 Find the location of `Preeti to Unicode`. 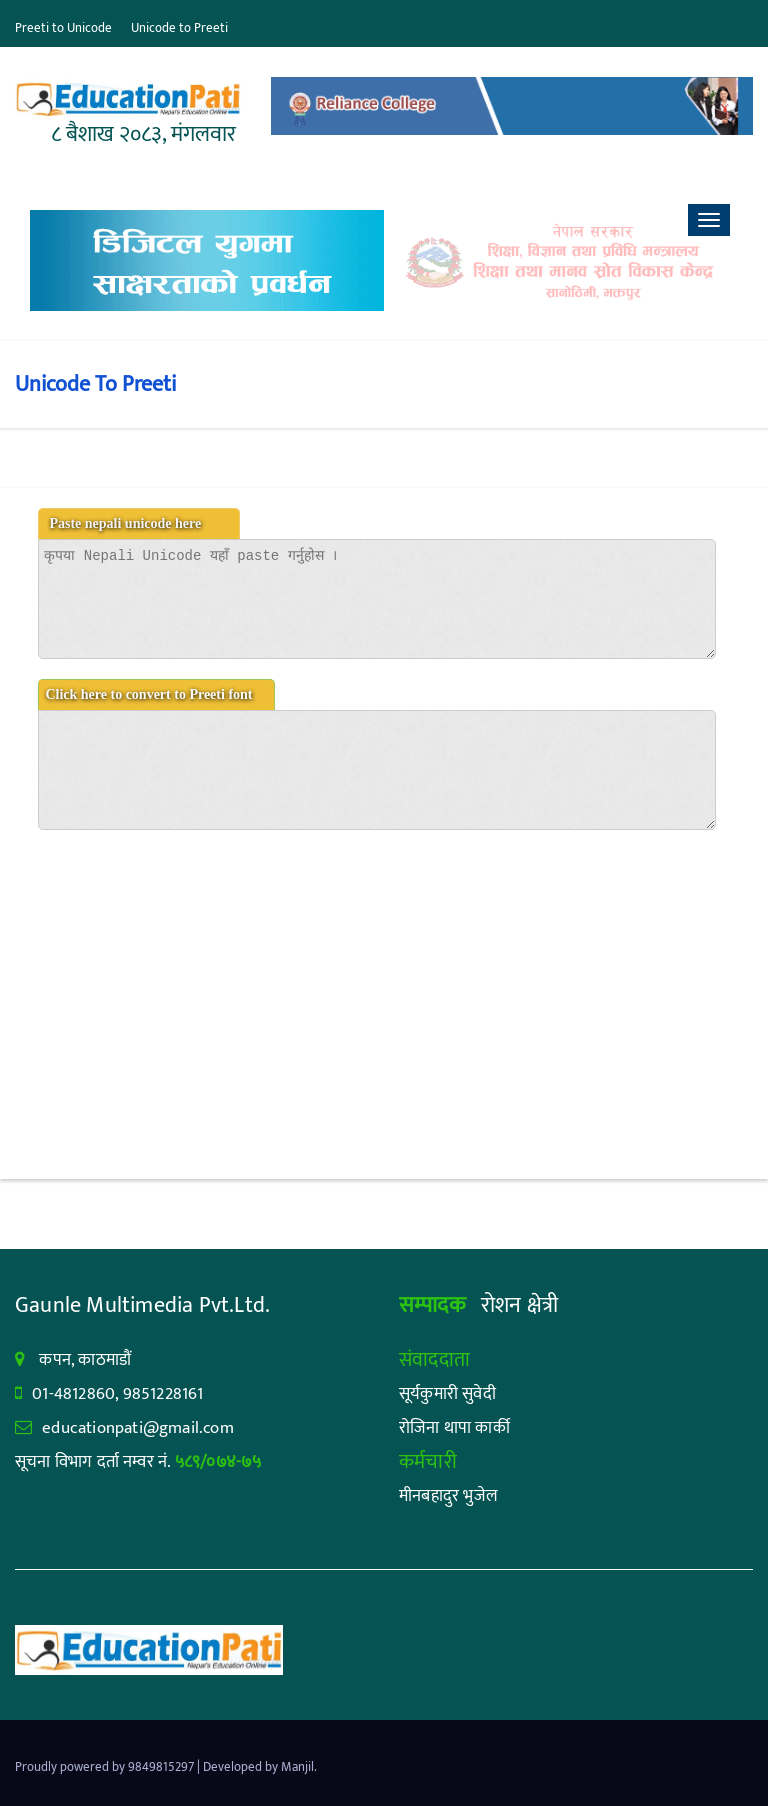

Preeti to Unicode is located at coordinates (63, 28).